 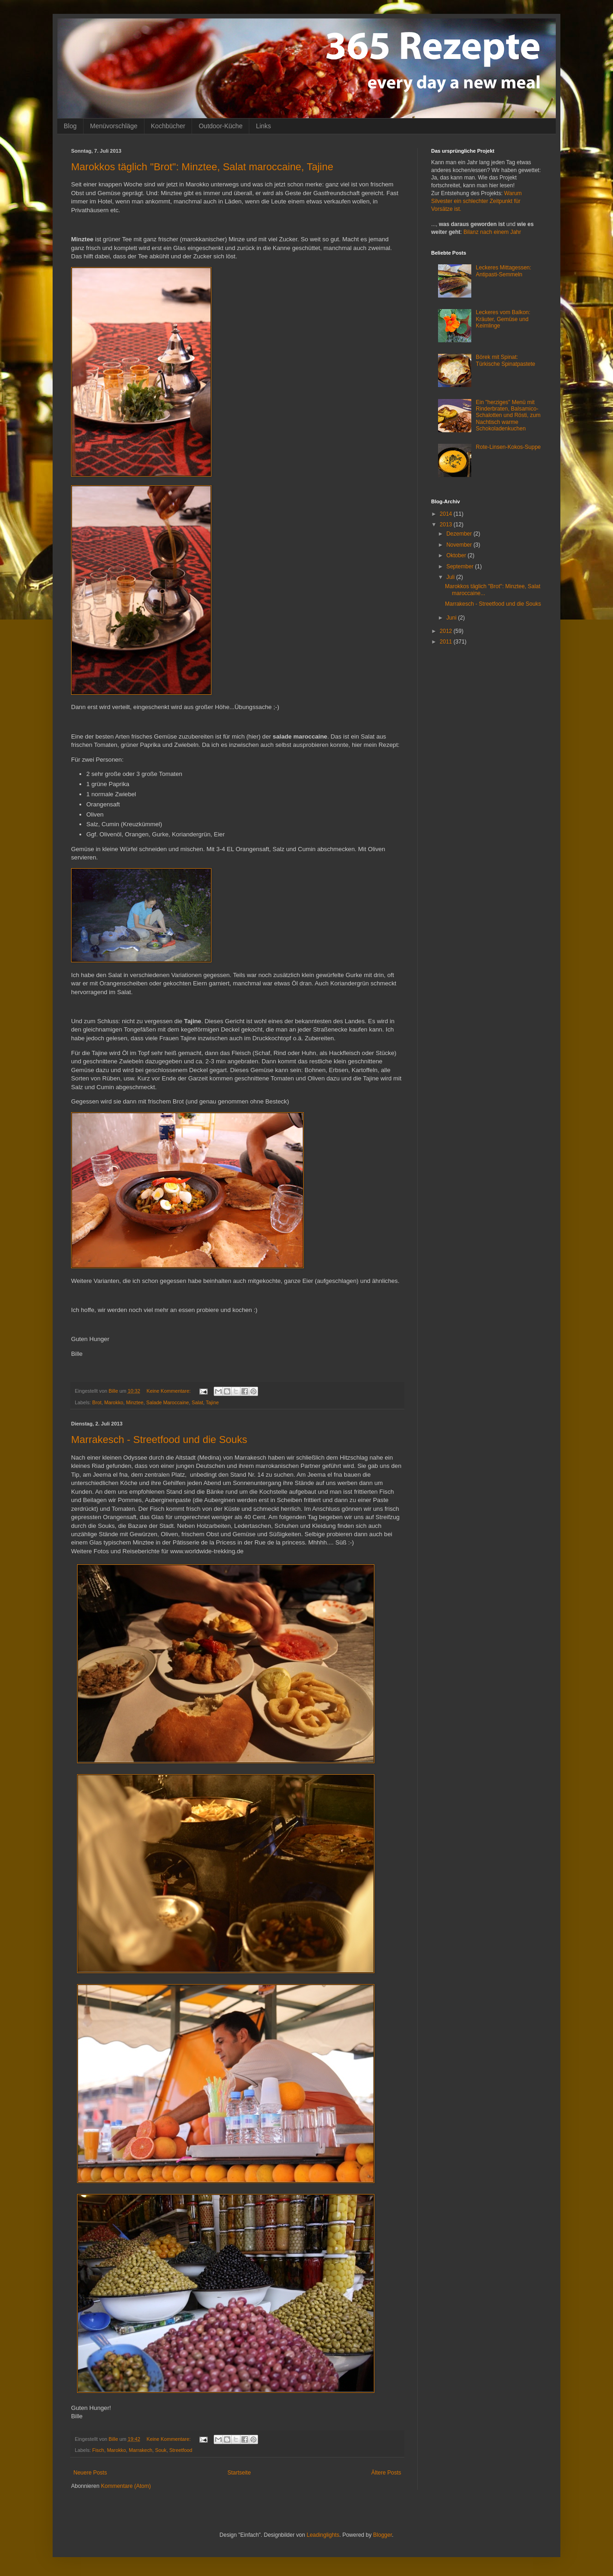 What do you see at coordinates (212, 1402) in the screenshot?
I see `Tajine` at bounding box center [212, 1402].